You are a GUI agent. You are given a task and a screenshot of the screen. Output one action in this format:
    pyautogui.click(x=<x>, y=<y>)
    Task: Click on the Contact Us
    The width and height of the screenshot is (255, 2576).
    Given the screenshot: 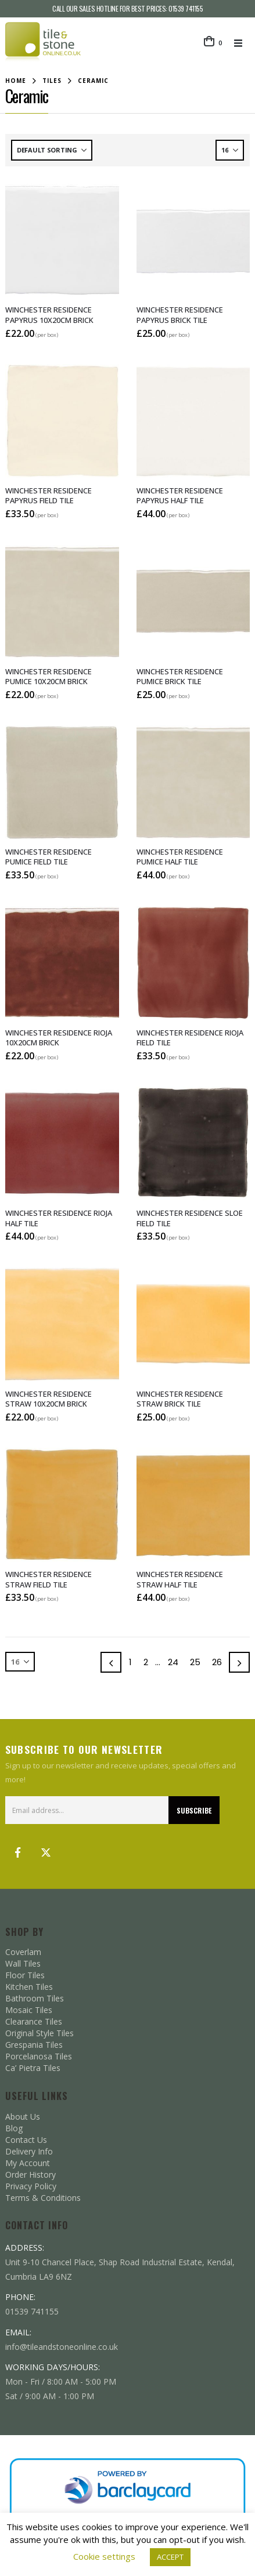 What is the action you would take?
    pyautogui.click(x=26, y=2139)
    